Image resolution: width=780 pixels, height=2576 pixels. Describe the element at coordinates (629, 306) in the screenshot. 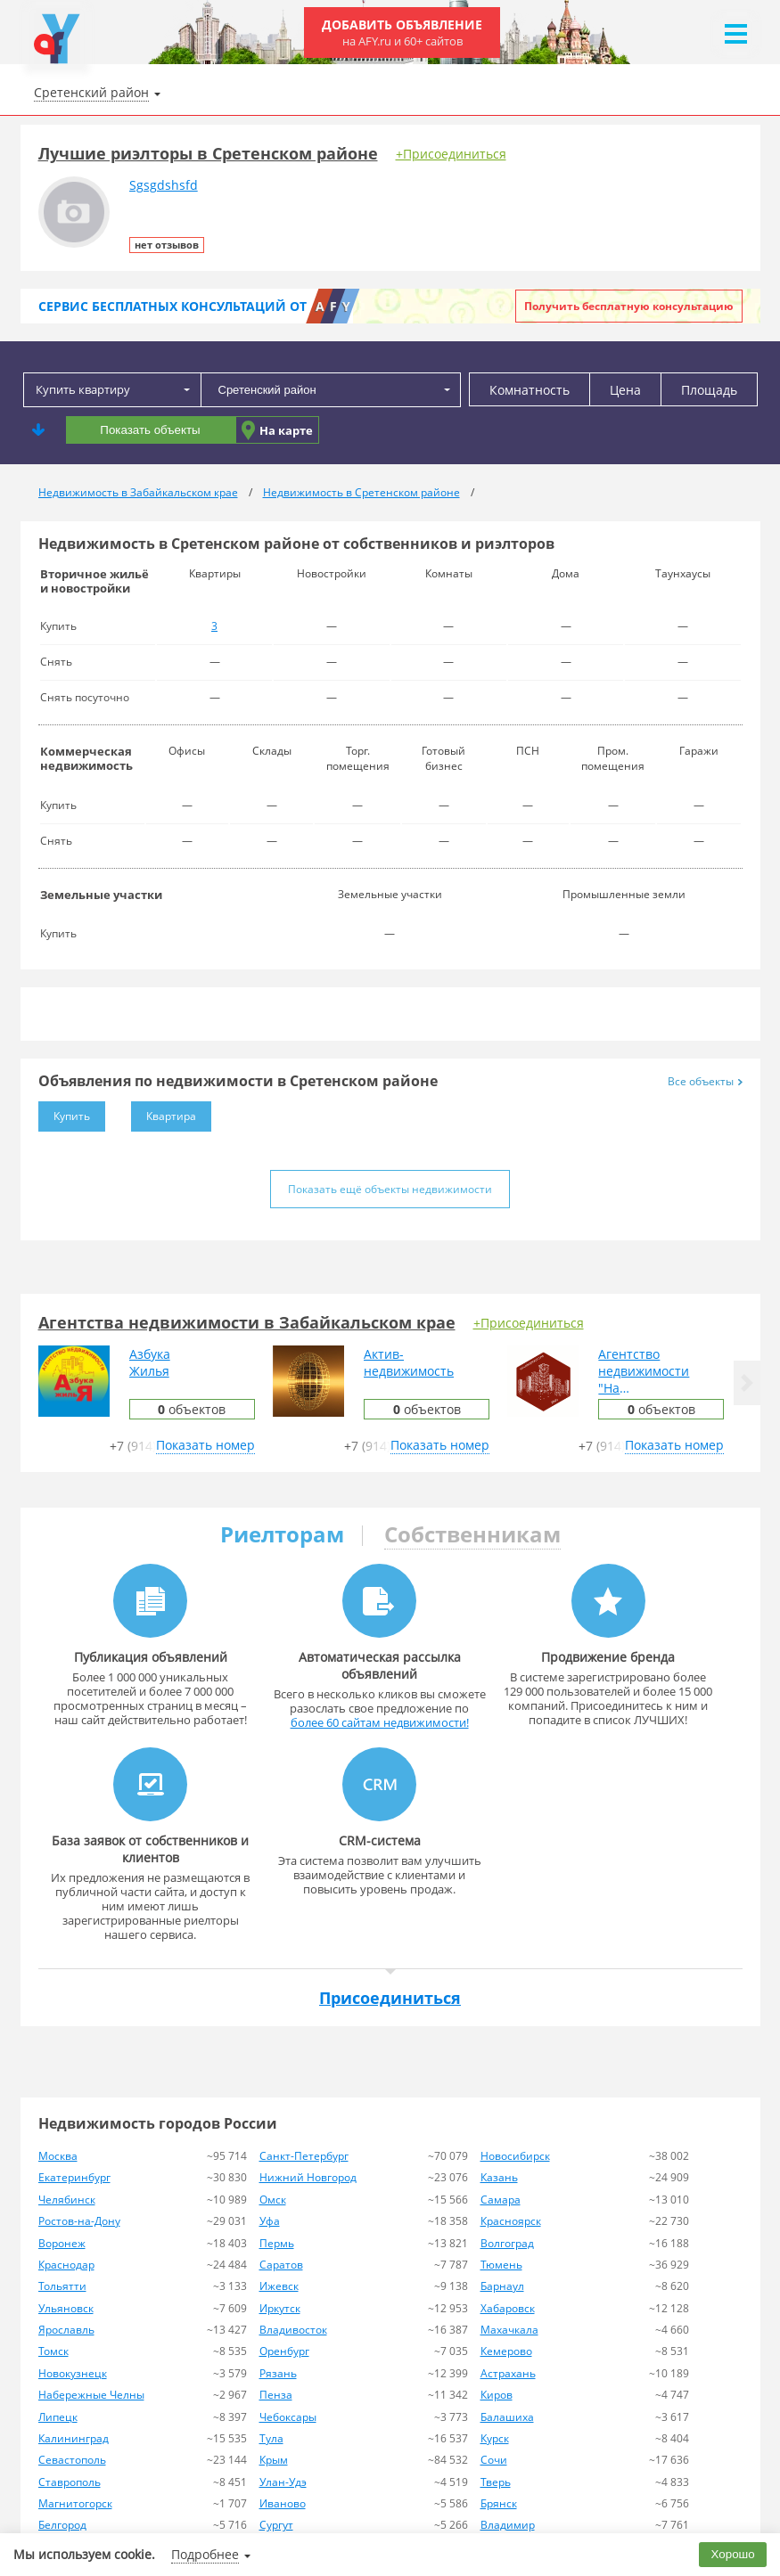

I see `Получить бесплатную консультацию` at that location.